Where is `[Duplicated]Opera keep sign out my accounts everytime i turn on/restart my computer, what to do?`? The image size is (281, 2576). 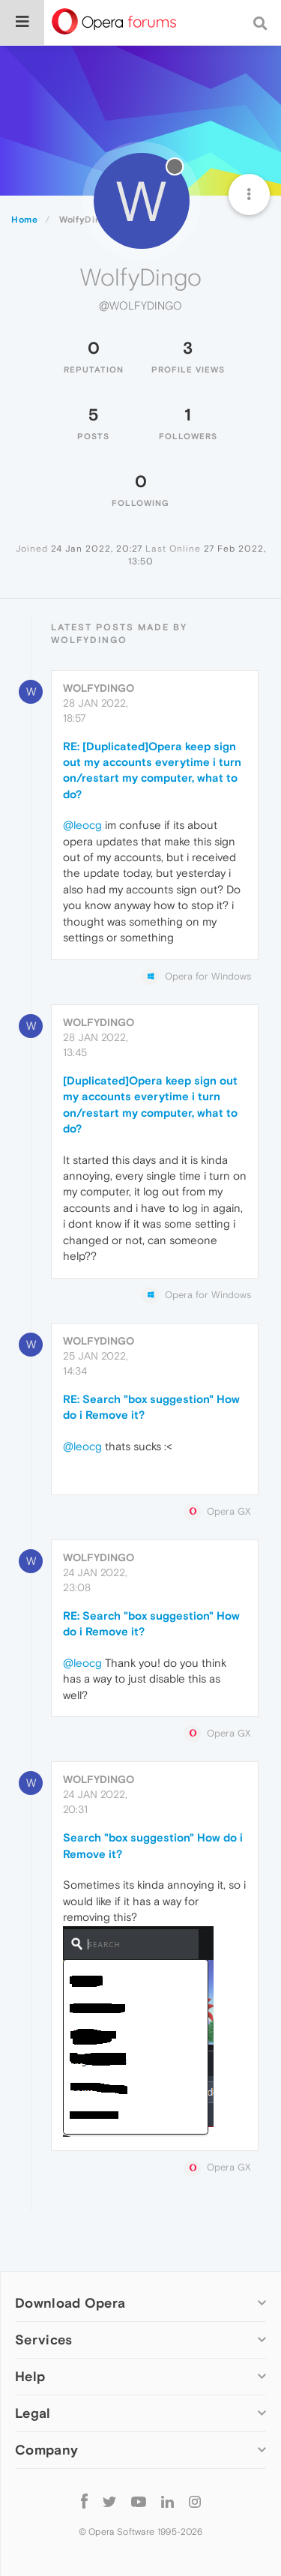
[Duplicated]Opera keep sign out my accounts everytime i turn on/restart my computer, what to do? is located at coordinates (150, 1104).